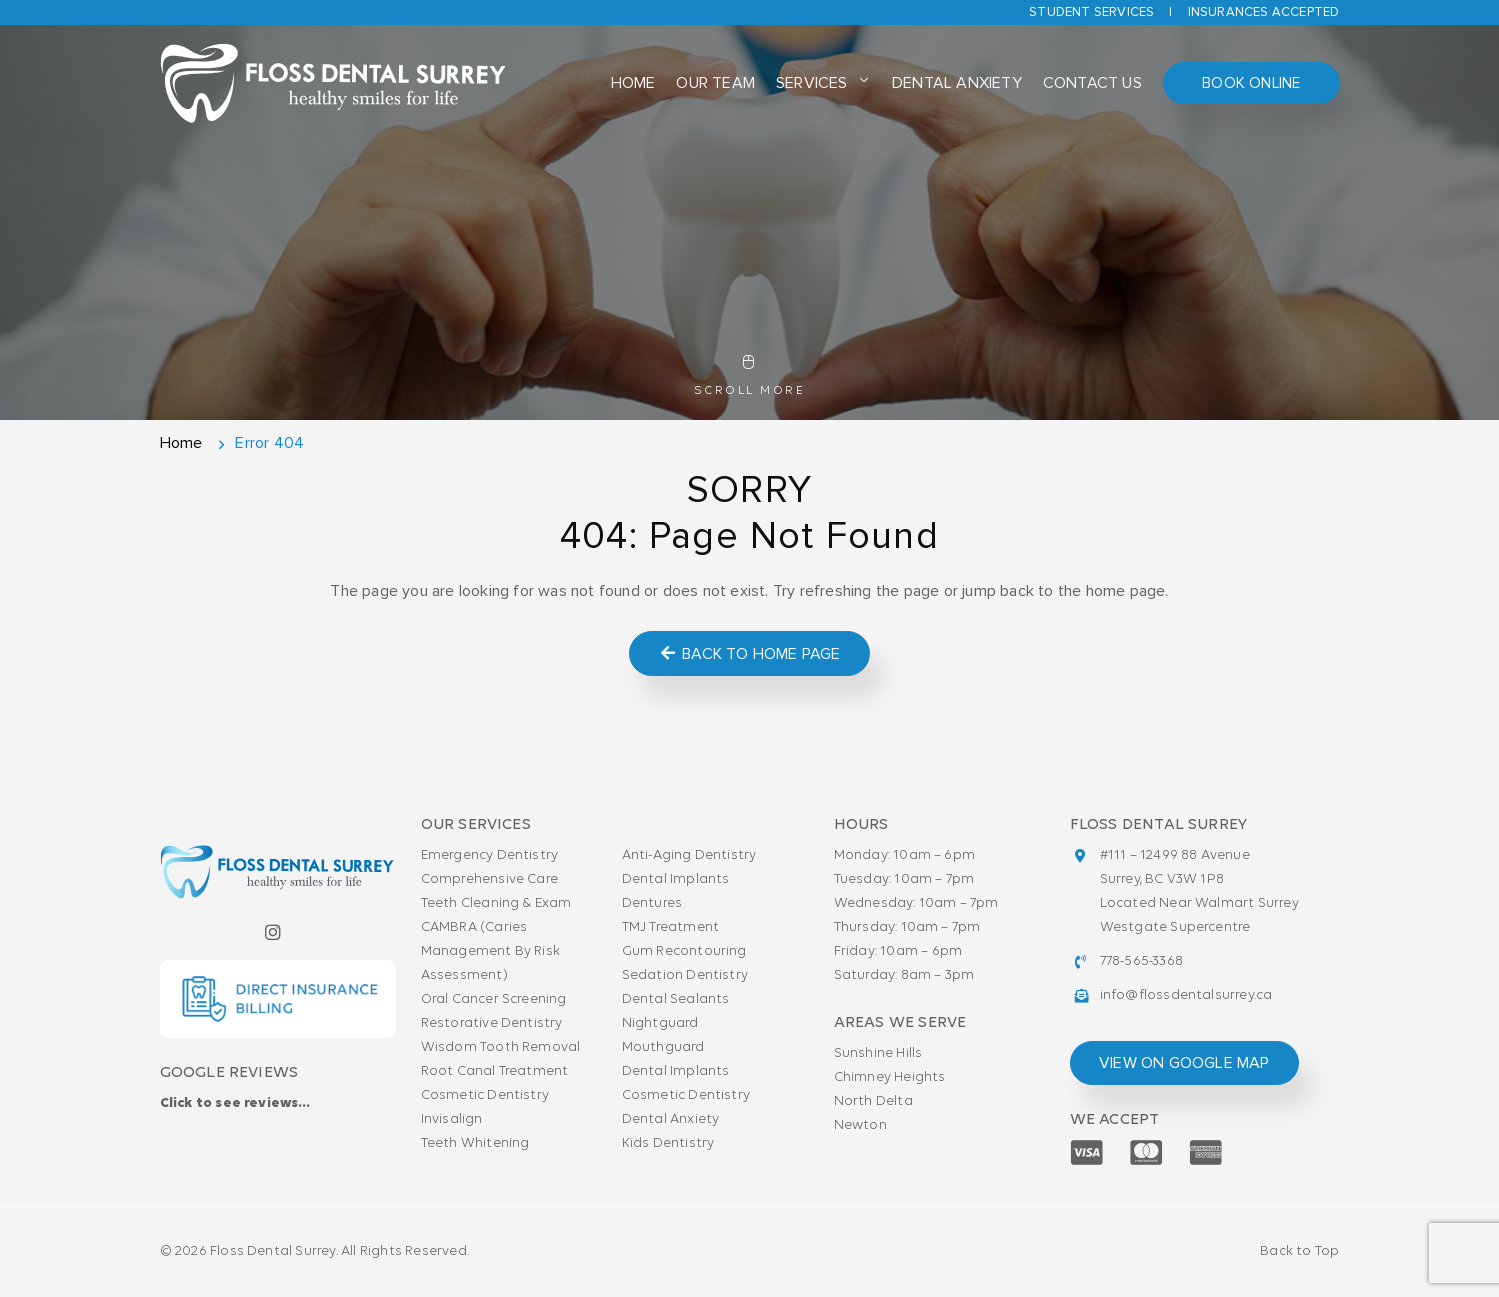 The width and height of the screenshot is (1499, 1297). Describe the element at coordinates (652, 903) in the screenshot. I see `Dentures` at that location.